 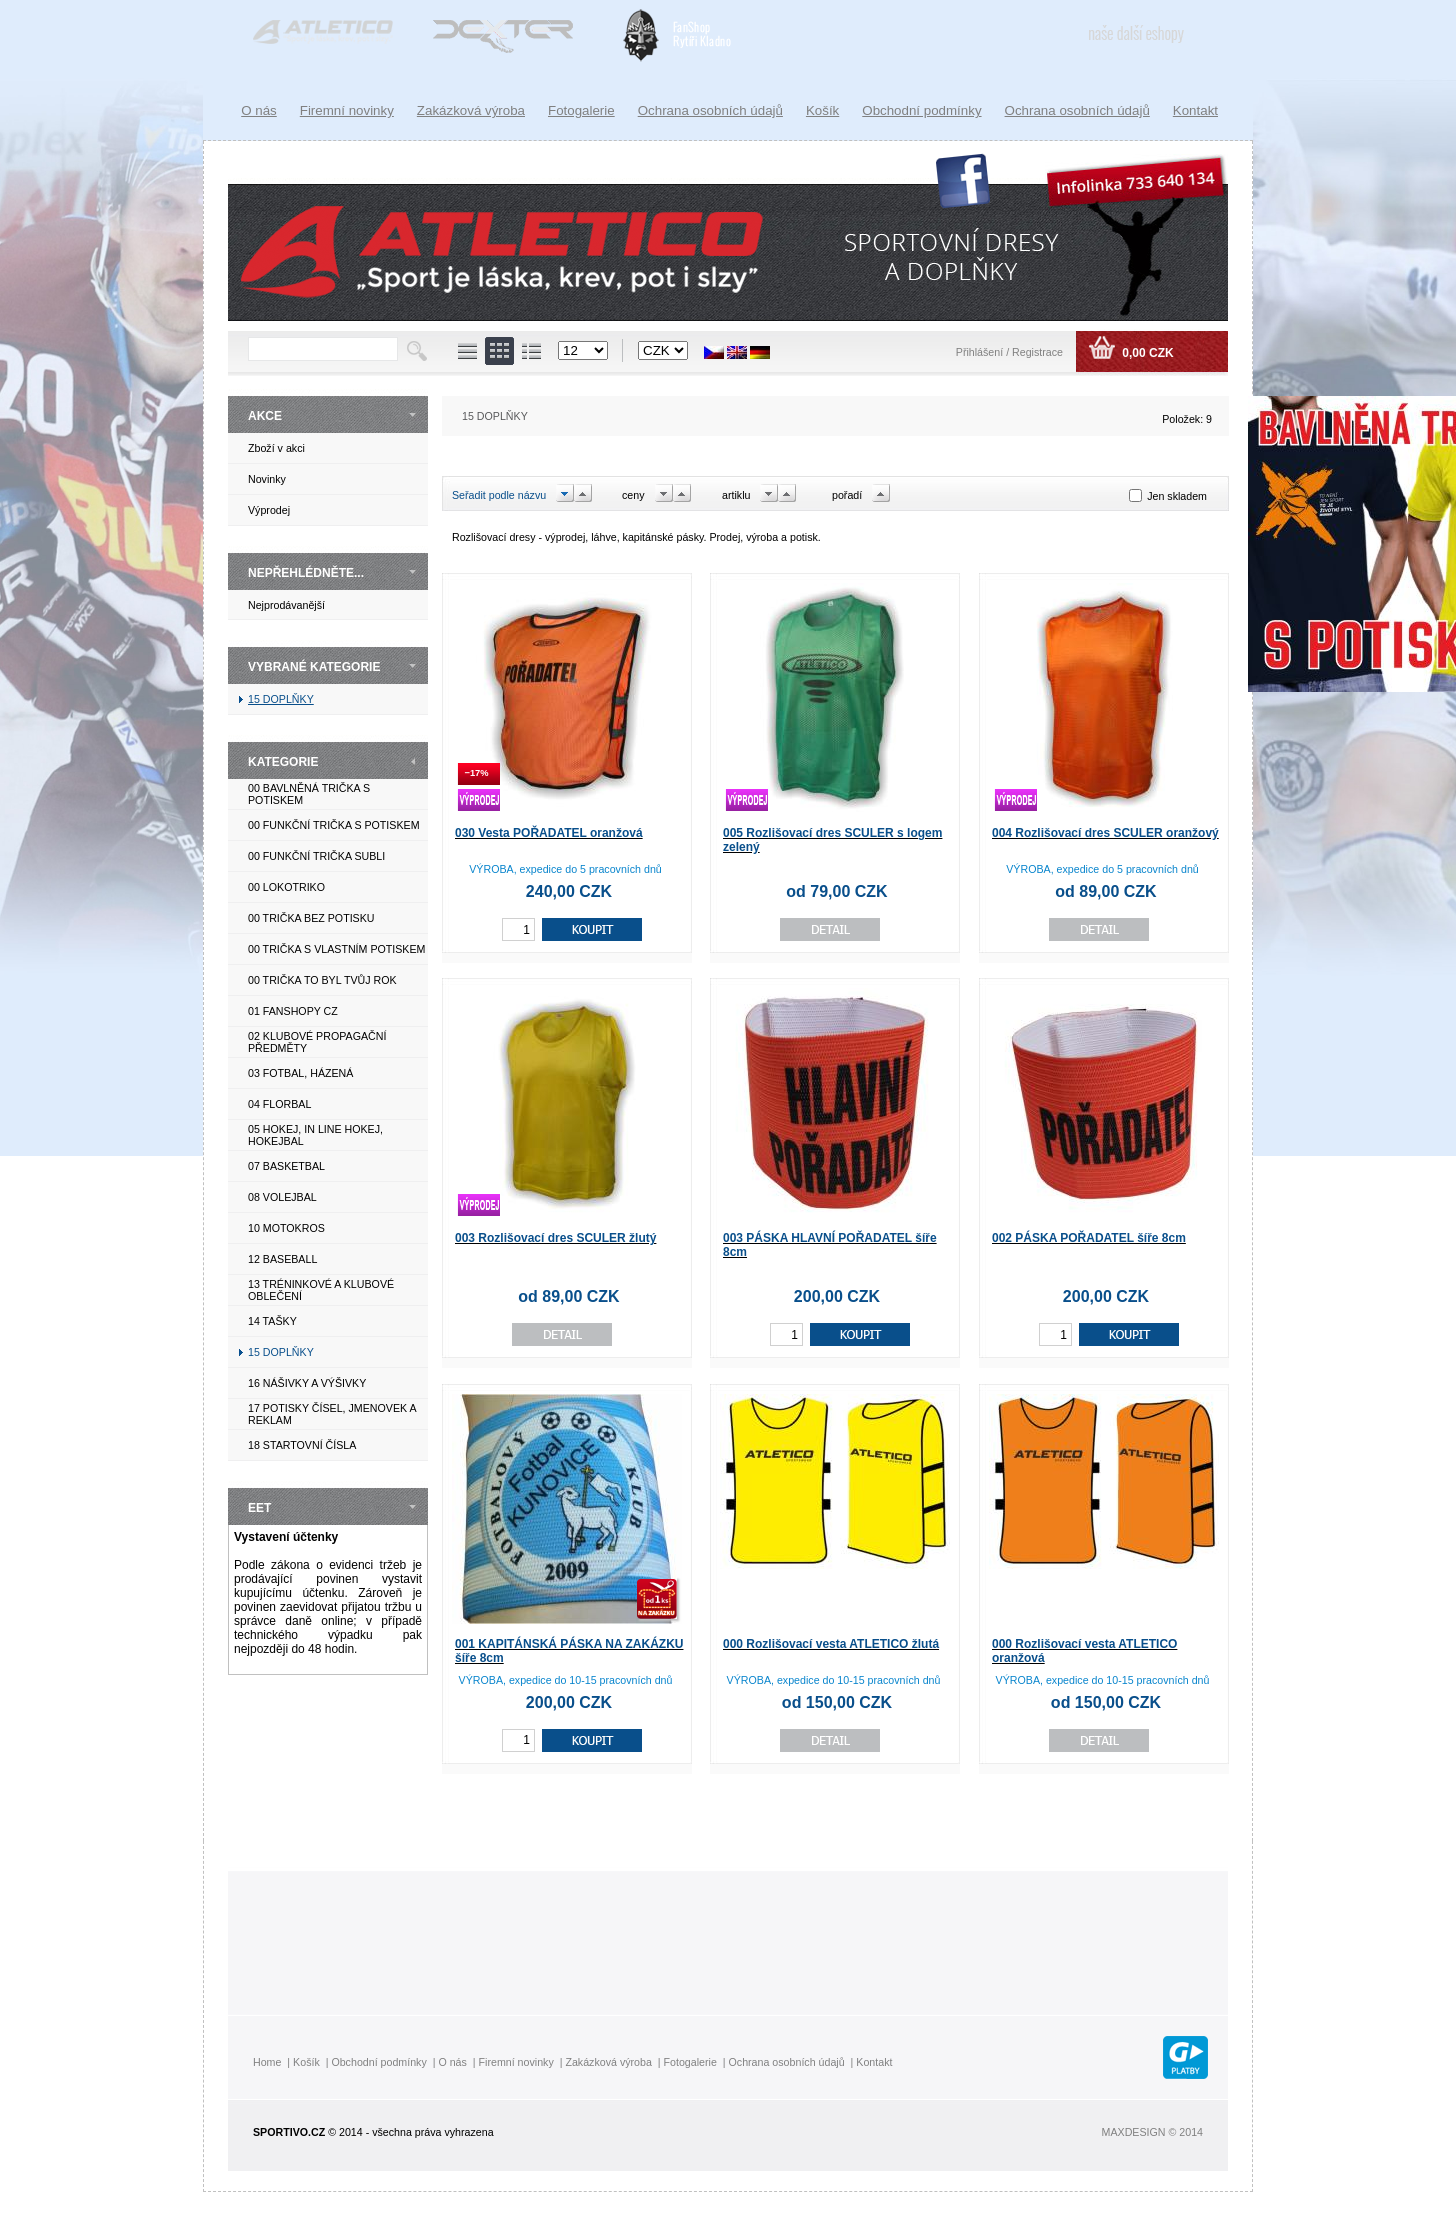 What do you see at coordinates (1152, 2132) in the screenshot?
I see `MAXDESIGN © 2014` at bounding box center [1152, 2132].